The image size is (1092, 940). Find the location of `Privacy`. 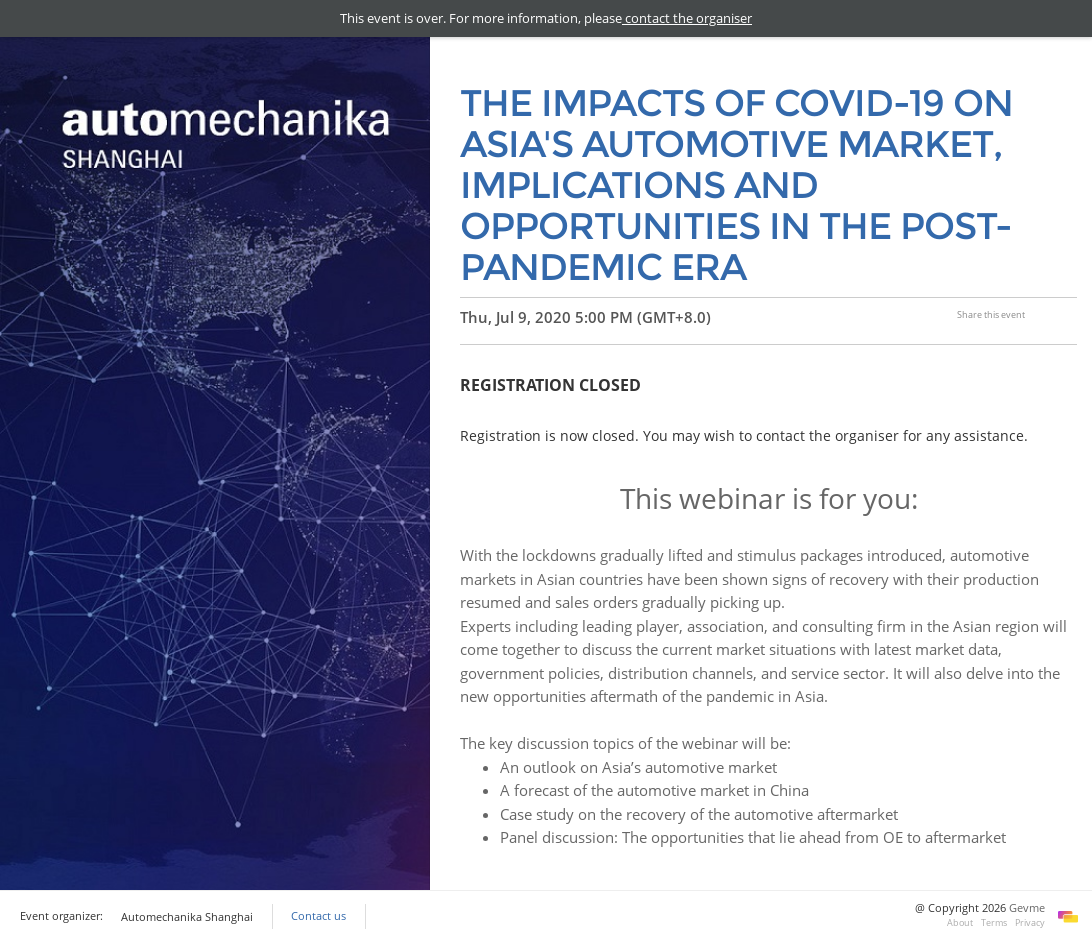

Privacy is located at coordinates (1030, 922).